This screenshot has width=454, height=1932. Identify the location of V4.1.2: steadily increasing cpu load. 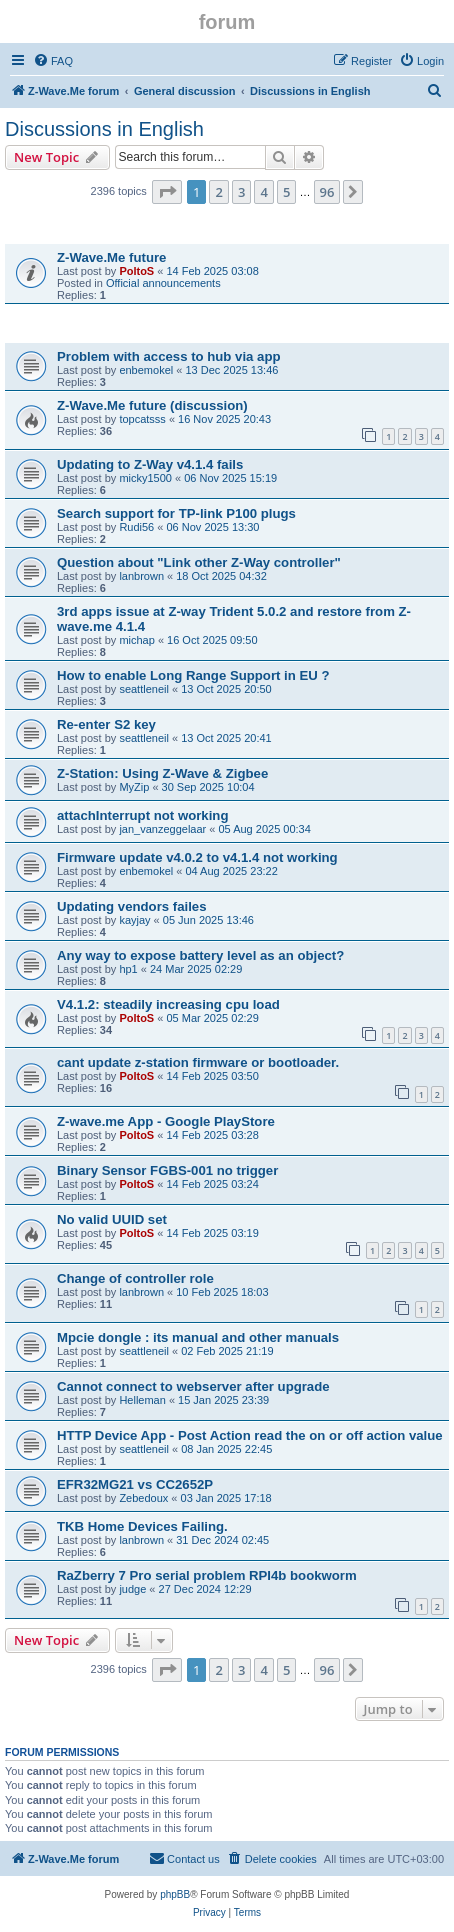
(168, 1004).